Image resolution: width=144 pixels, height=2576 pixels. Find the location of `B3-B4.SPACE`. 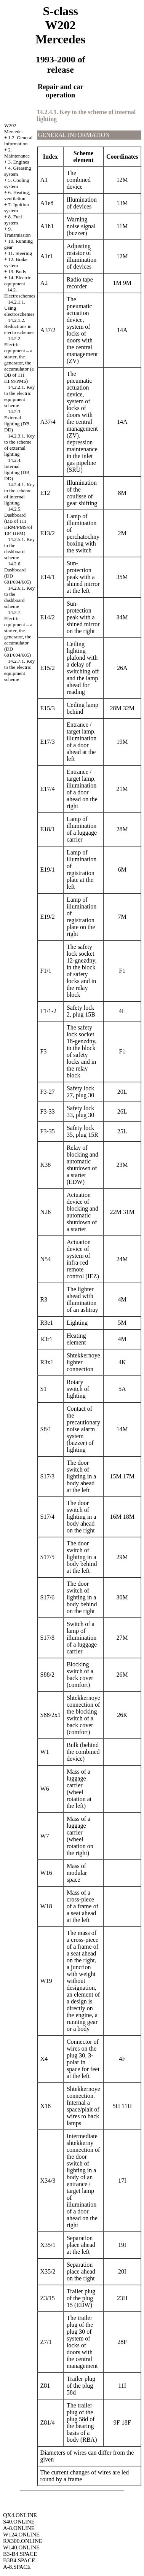

B3-B4.SPACE is located at coordinates (20, 2554).